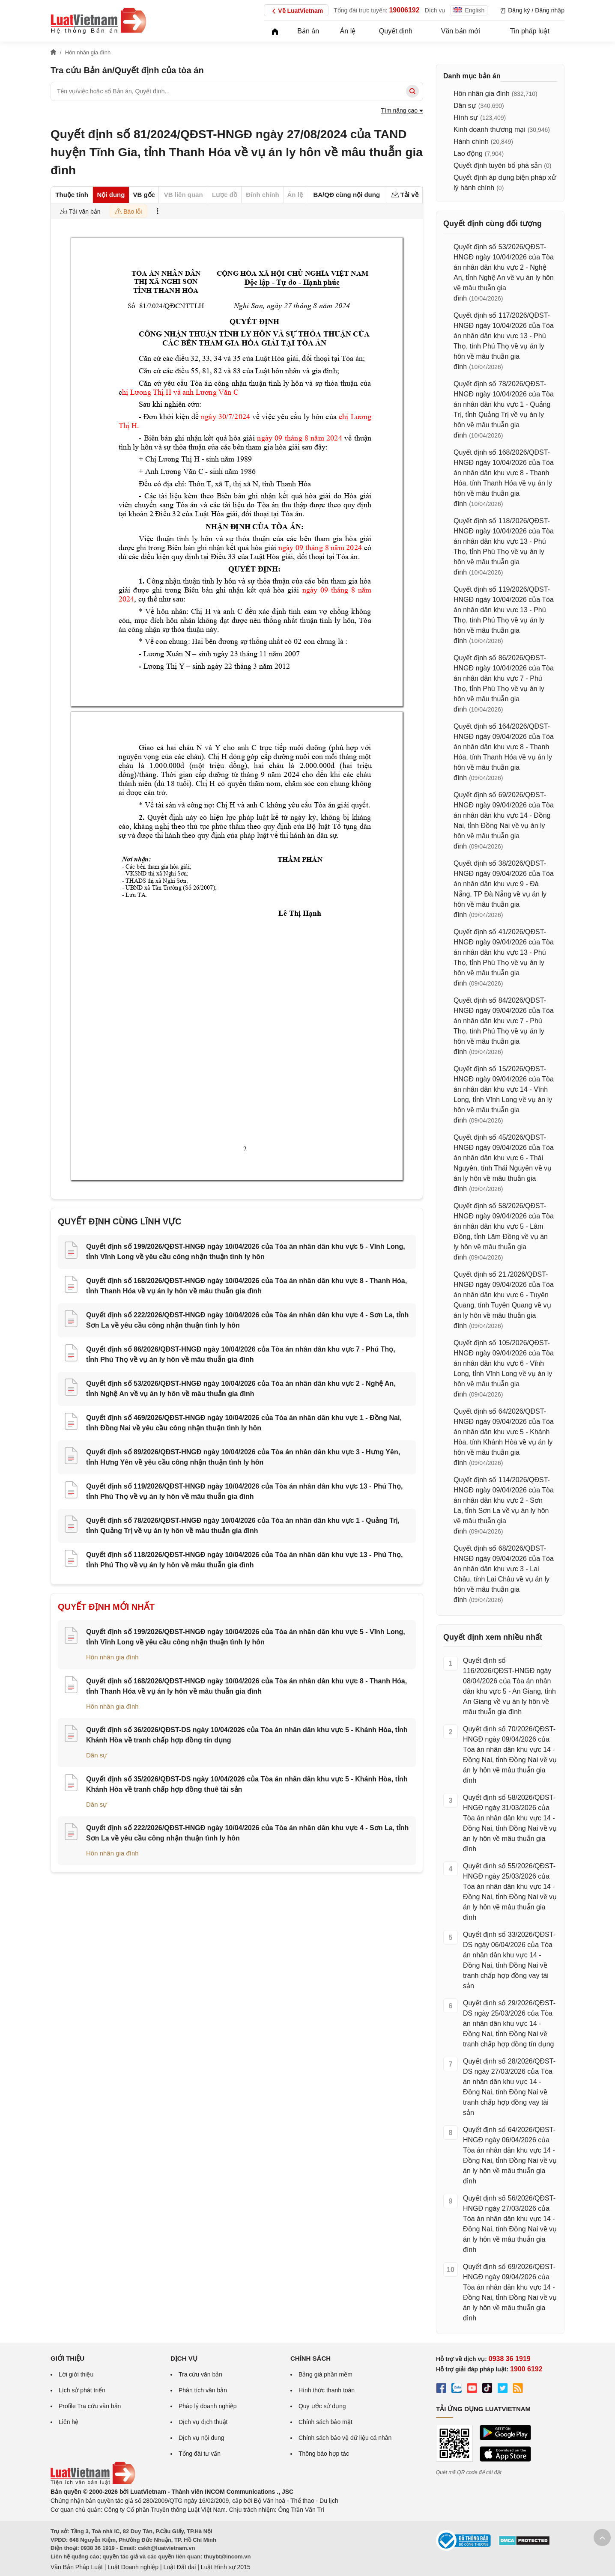 The image size is (615, 2576). I want to click on Phân tích văn bản, so click(203, 2390).